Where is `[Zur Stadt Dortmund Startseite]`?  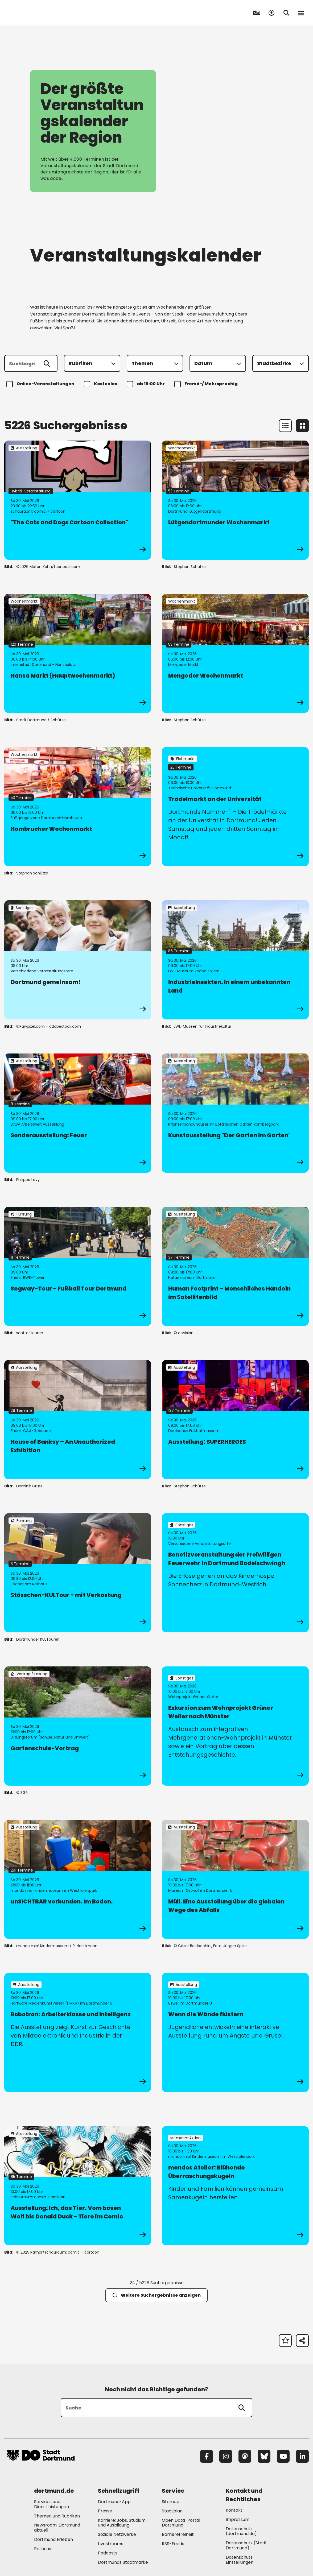 [Zur Stadt Dortmund Startseite] is located at coordinates (40, 13).